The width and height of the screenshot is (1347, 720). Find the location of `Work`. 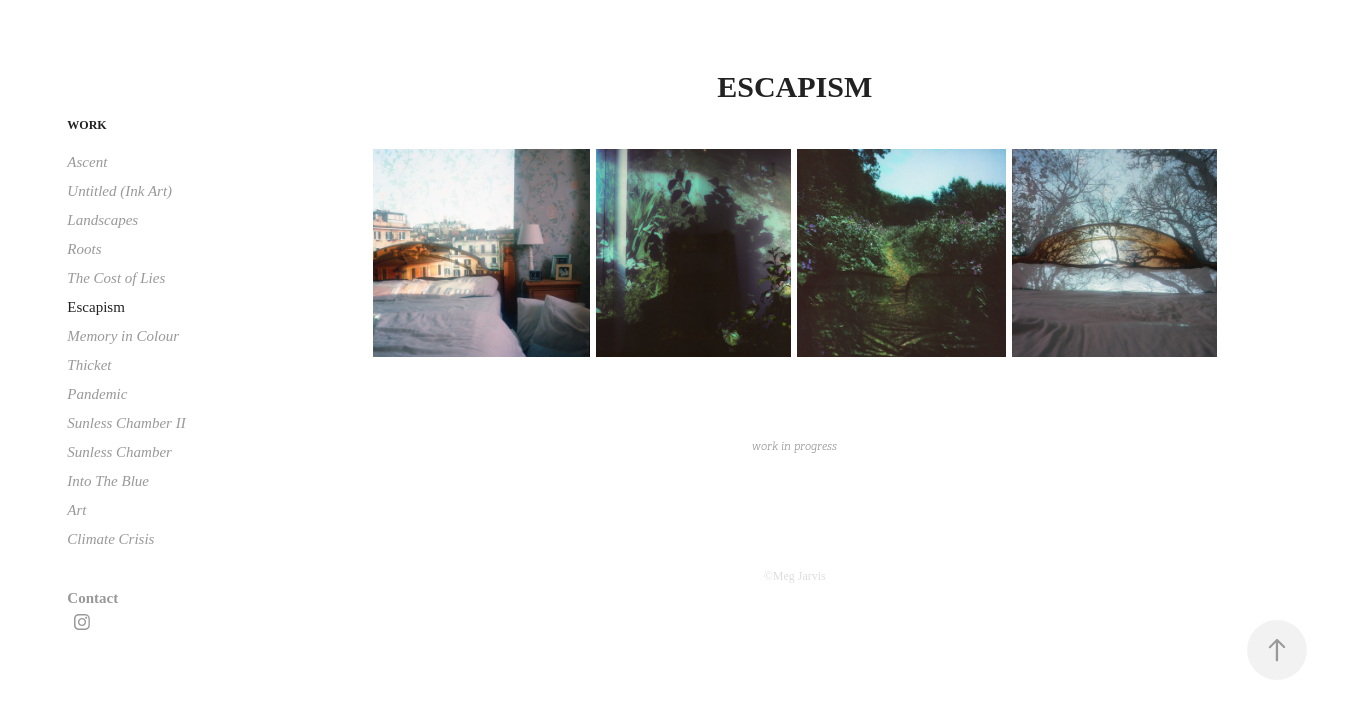

Work is located at coordinates (86, 125).